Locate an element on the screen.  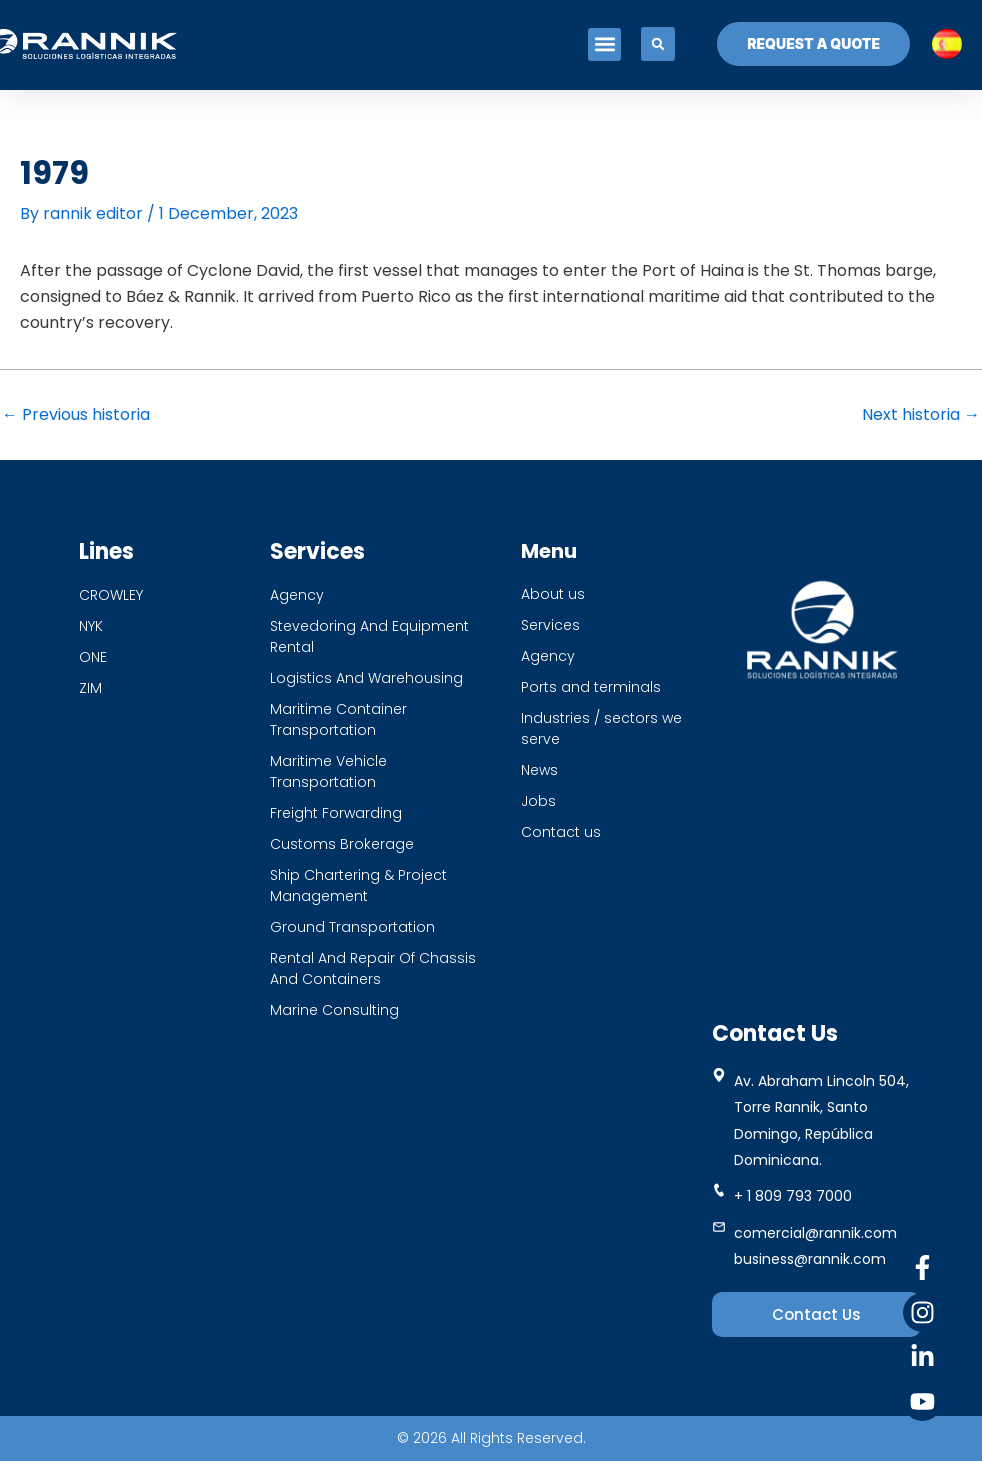
Next historia is located at coordinates (921, 415).